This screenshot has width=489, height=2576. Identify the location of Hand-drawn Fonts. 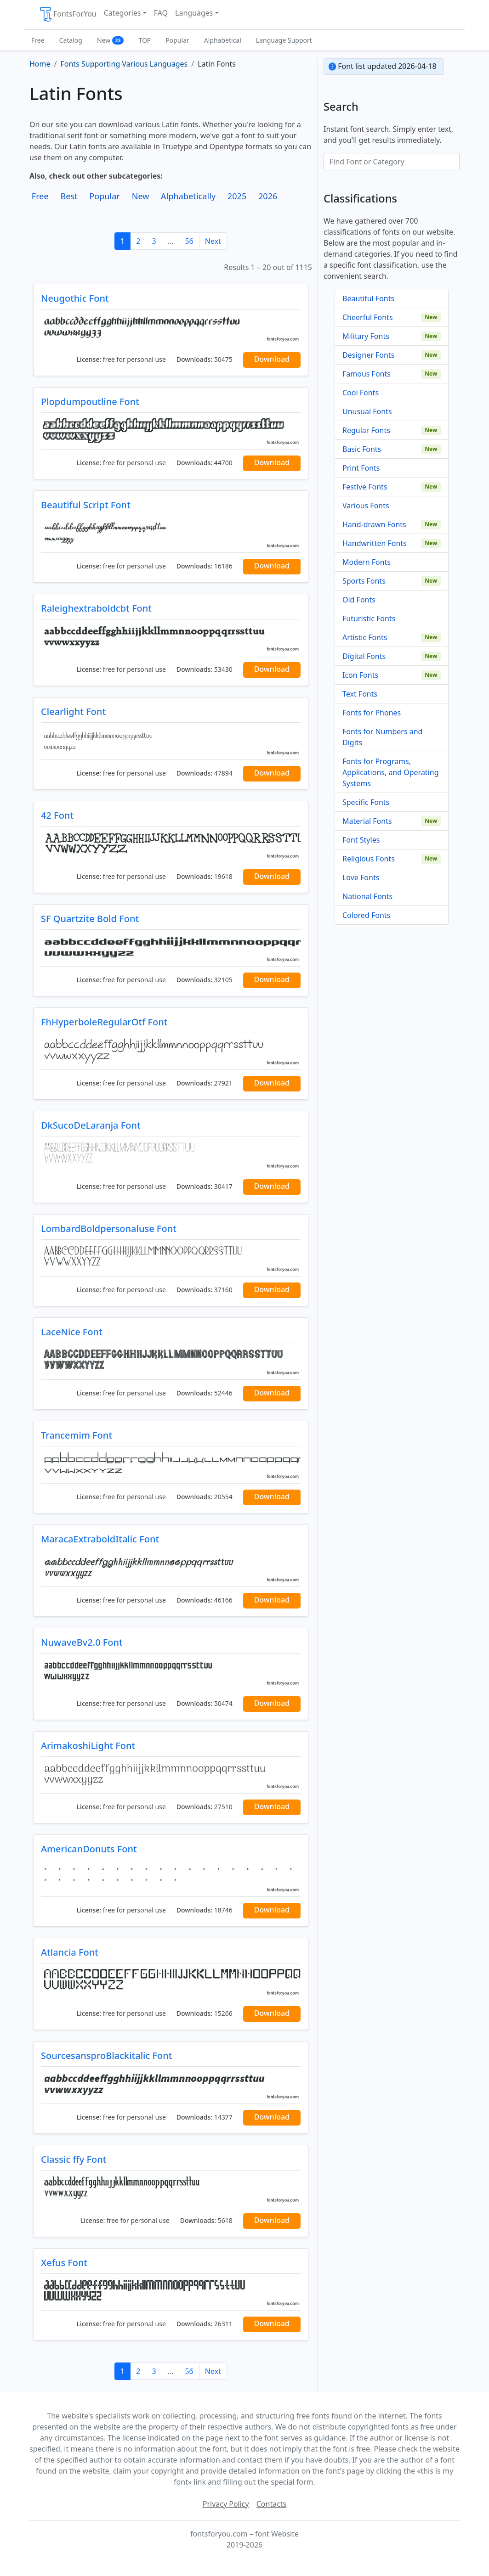
(374, 524).